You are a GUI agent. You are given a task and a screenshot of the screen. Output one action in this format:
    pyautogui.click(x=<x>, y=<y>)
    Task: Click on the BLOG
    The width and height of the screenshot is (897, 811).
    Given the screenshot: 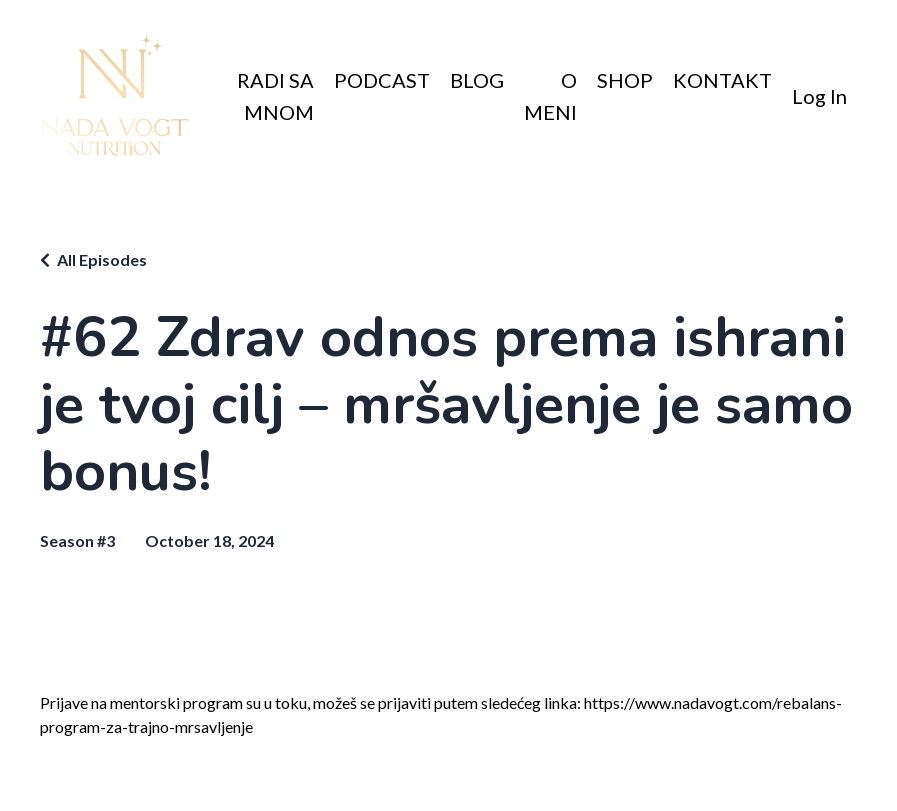 What is the action you would take?
    pyautogui.click(x=477, y=80)
    